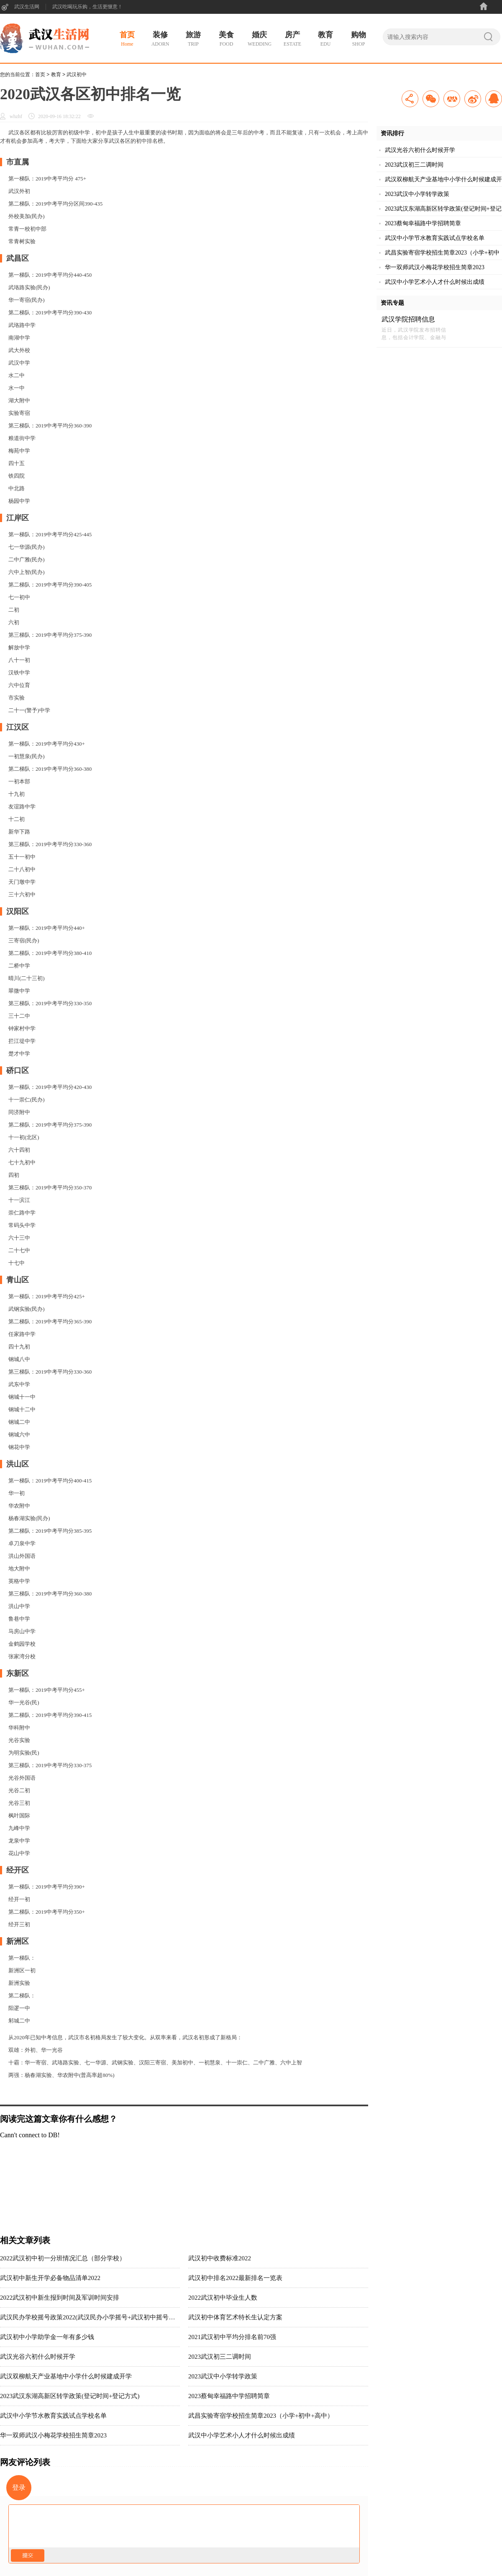 The width and height of the screenshot is (502, 2576). I want to click on 教育, so click(56, 74).